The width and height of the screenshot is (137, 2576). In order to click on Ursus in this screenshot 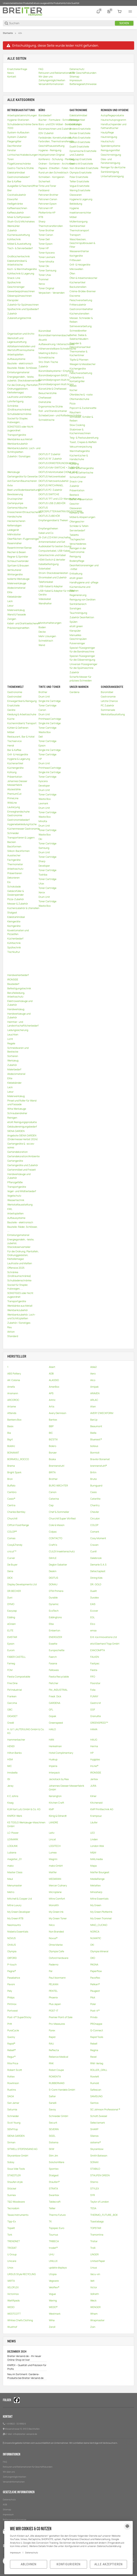, I will do `click(93, 2267)`.